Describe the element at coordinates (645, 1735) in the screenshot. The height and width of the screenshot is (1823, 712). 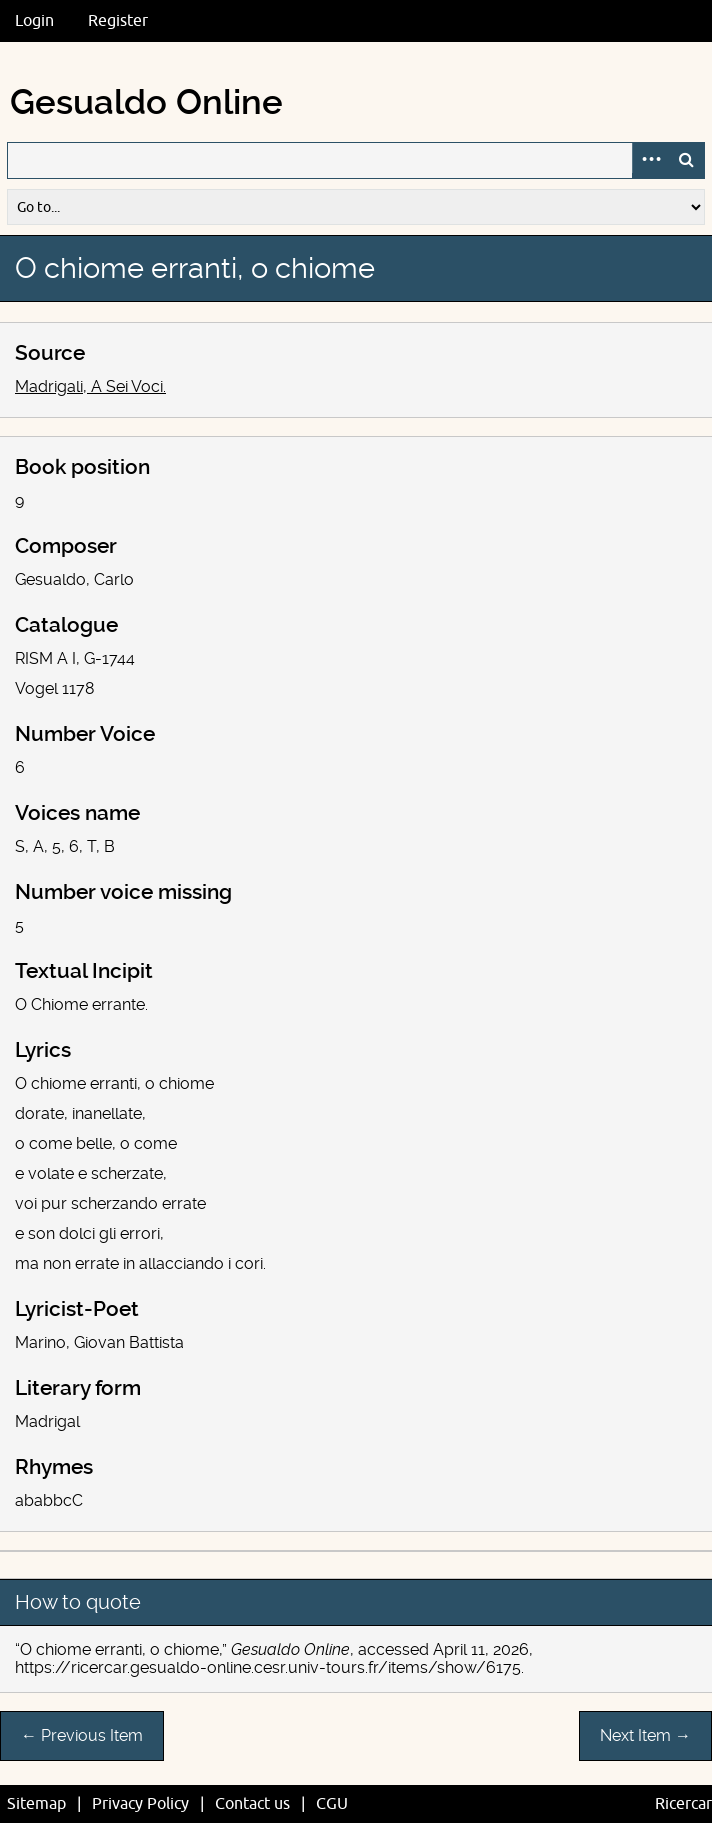
I see `Next Item →` at that location.